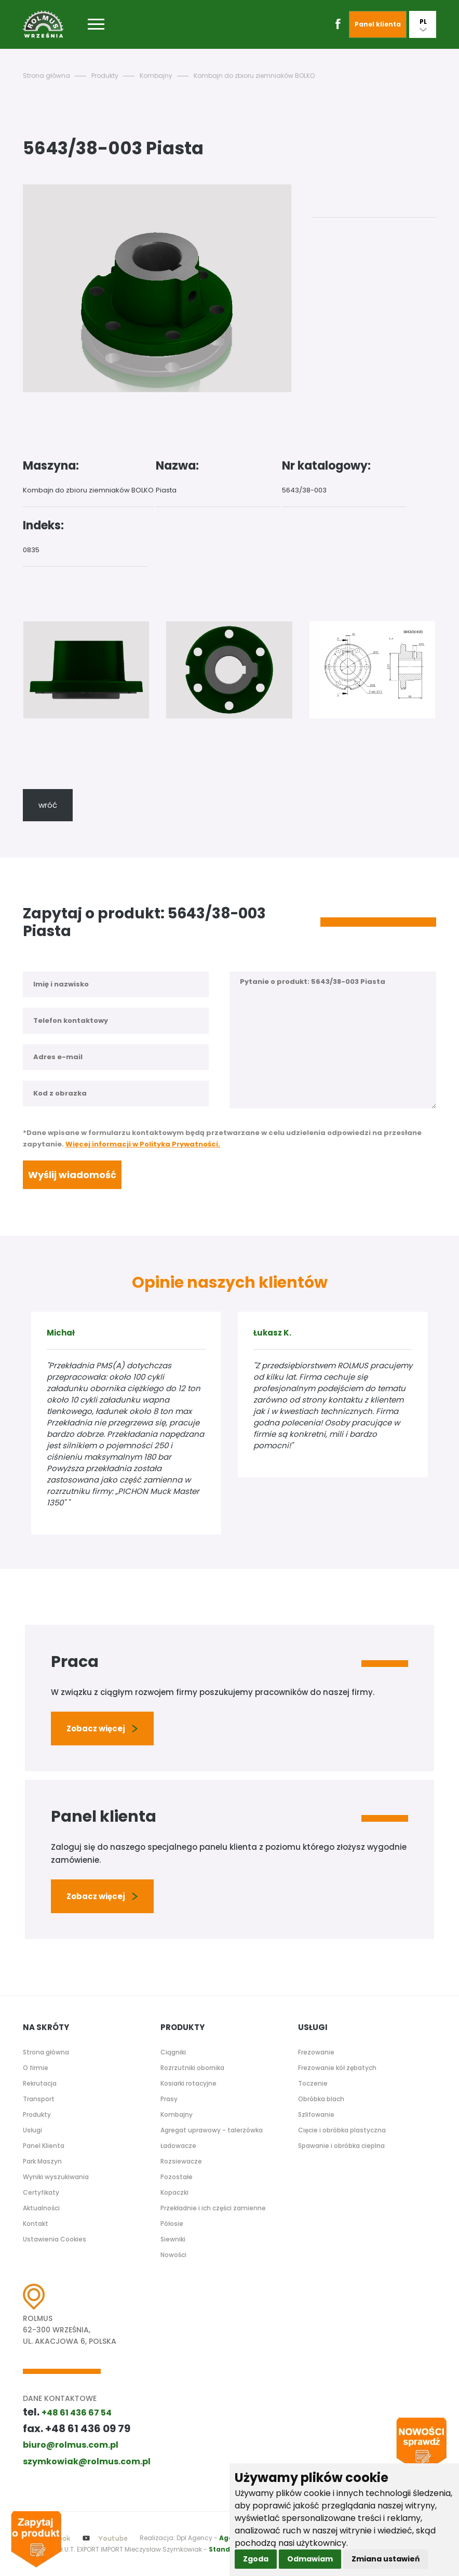  What do you see at coordinates (321, 2098) in the screenshot?
I see `Obróbka blach` at bounding box center [321, 2098].